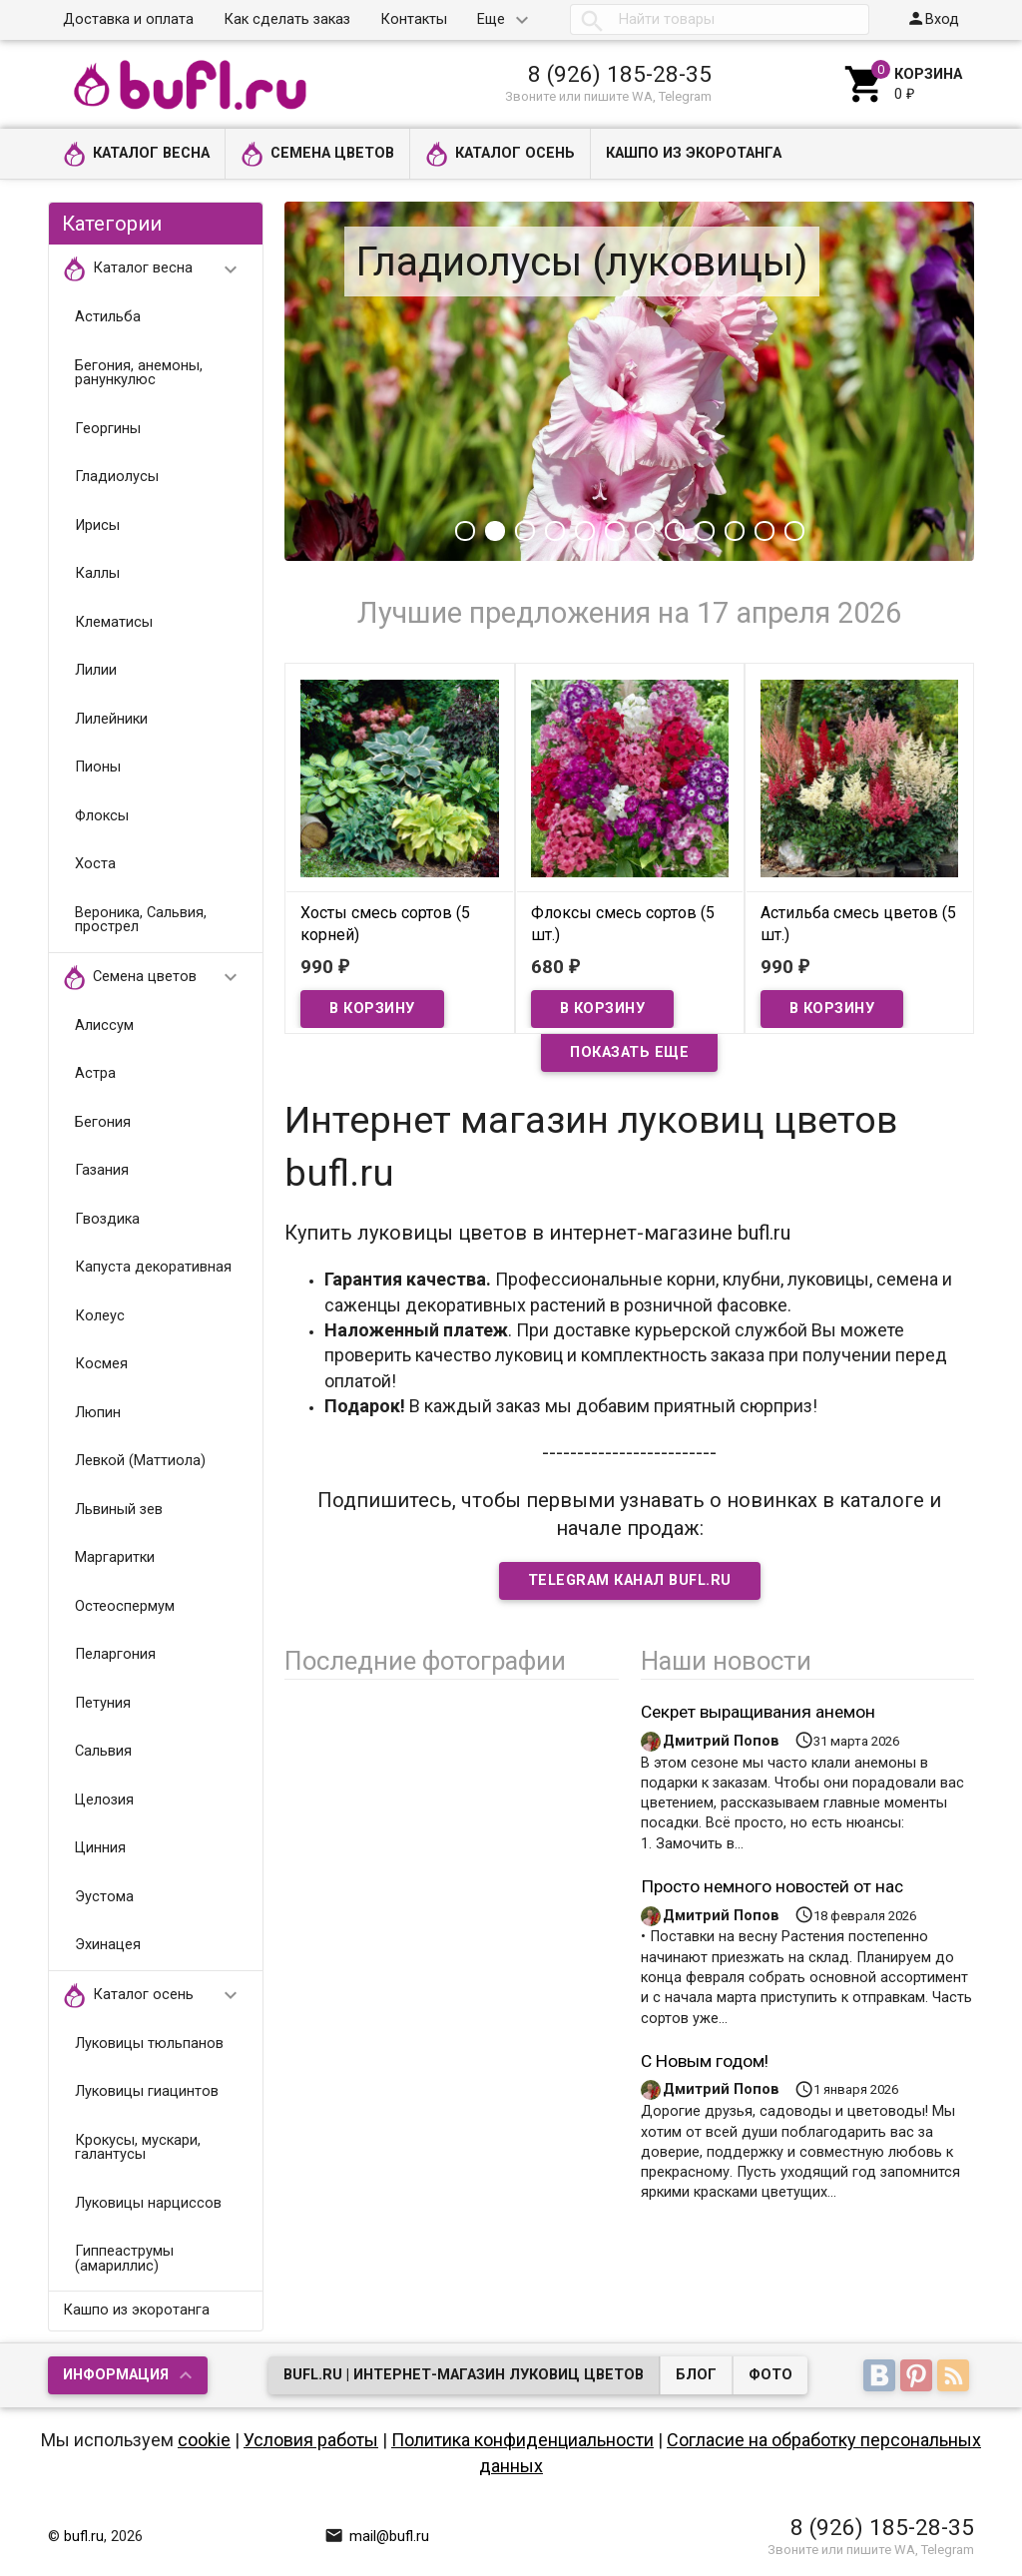 The width and height of the screenshot is (1022, 2576). I want to click on Хоста, so click(95, 863).